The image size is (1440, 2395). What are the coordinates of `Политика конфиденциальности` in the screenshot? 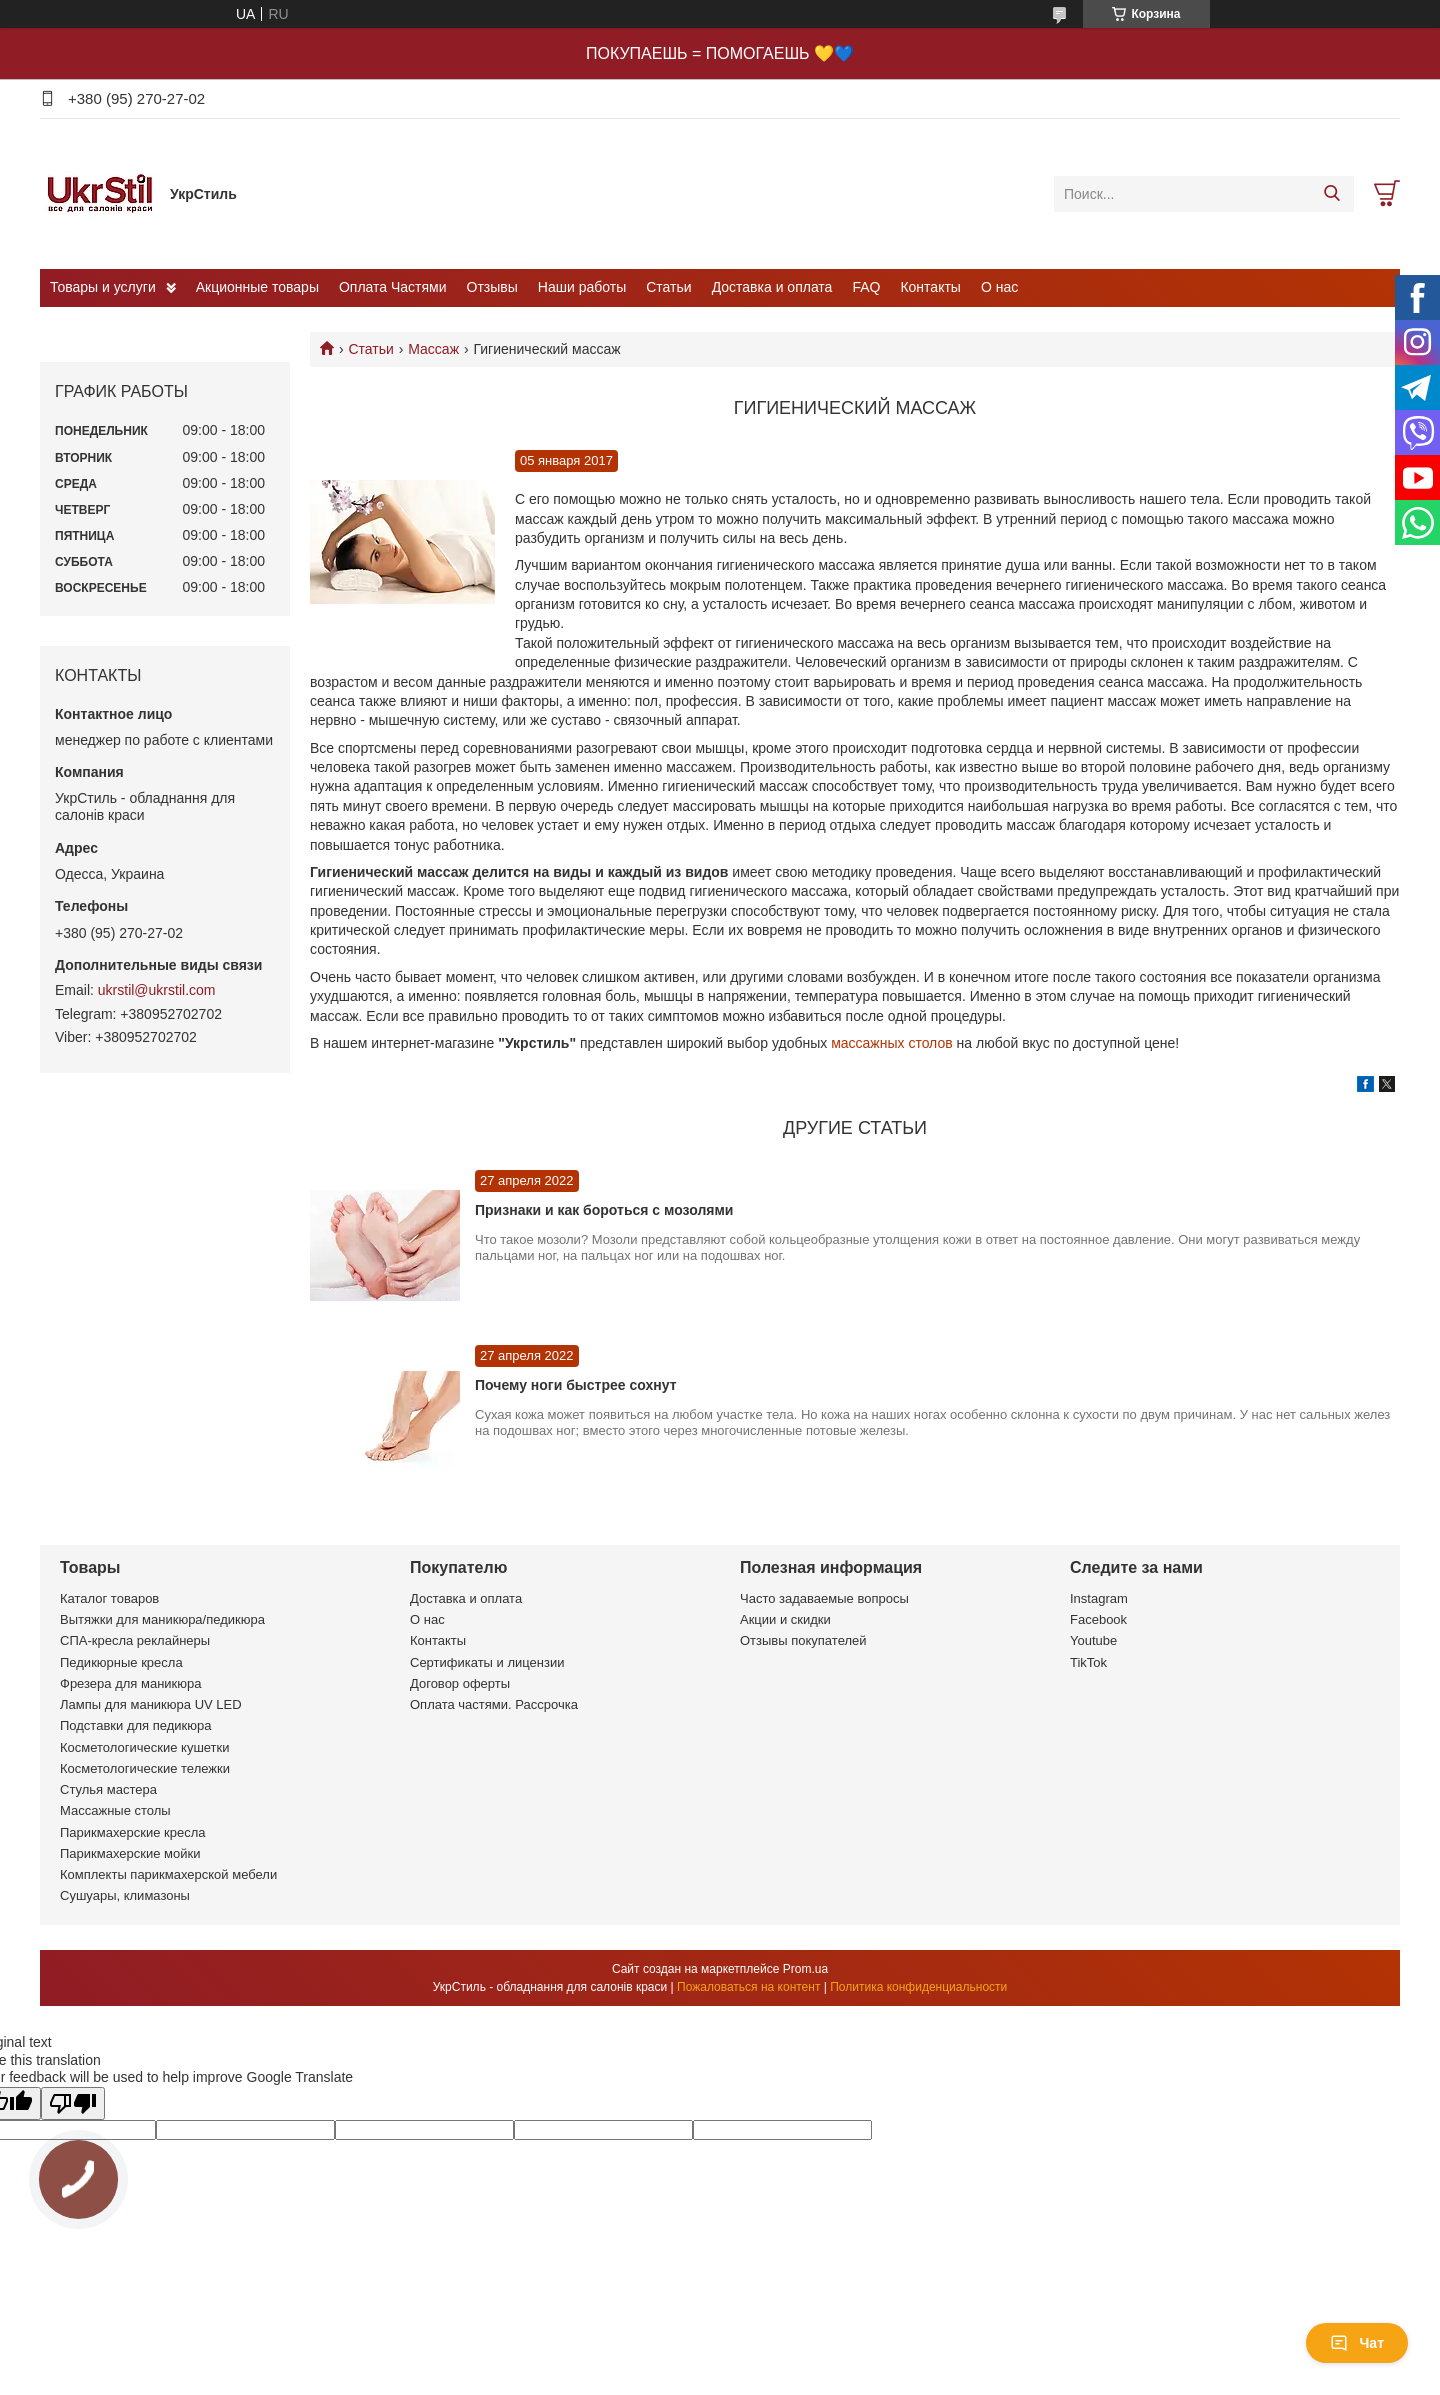 It's located at (918, 1987).